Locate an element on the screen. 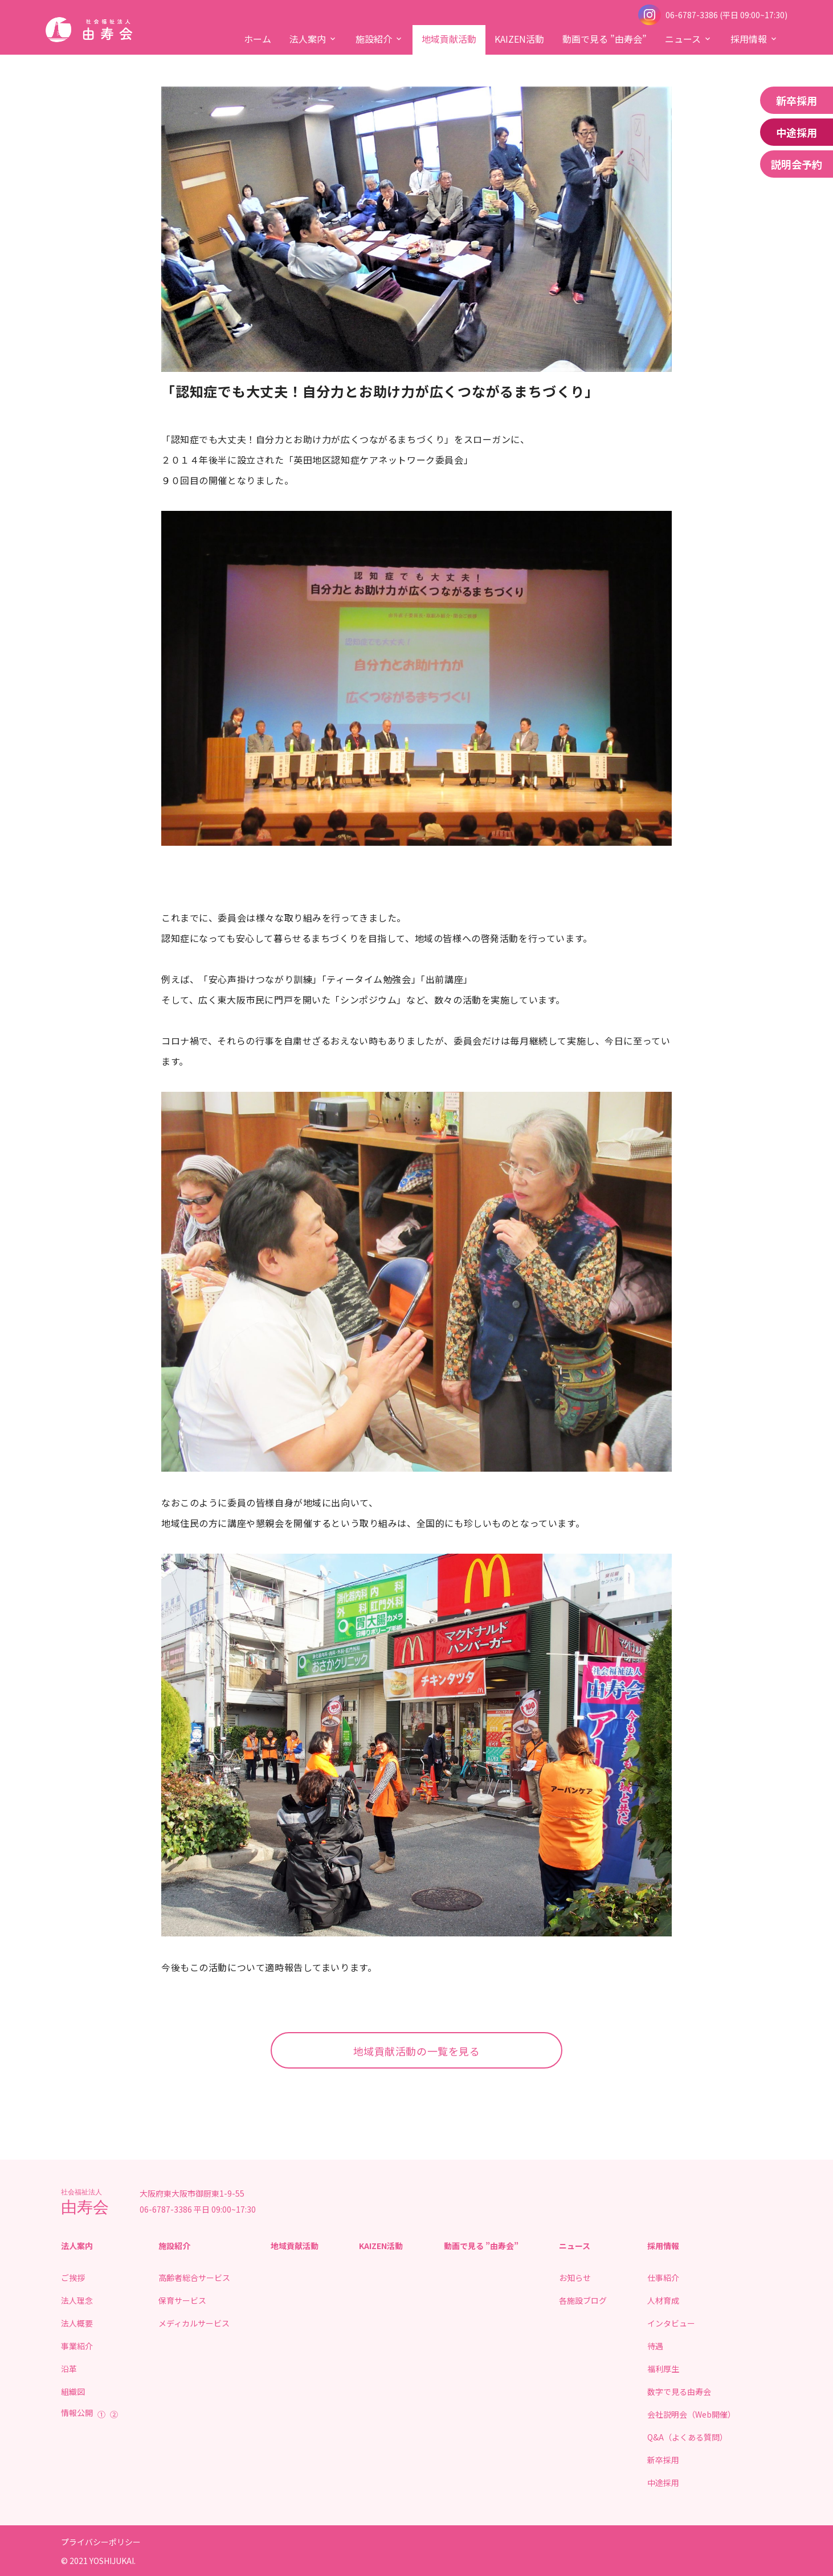 The width and height of the screenshot is (833, 2576). 事業紹介 is located at coordinates (77, 2346).